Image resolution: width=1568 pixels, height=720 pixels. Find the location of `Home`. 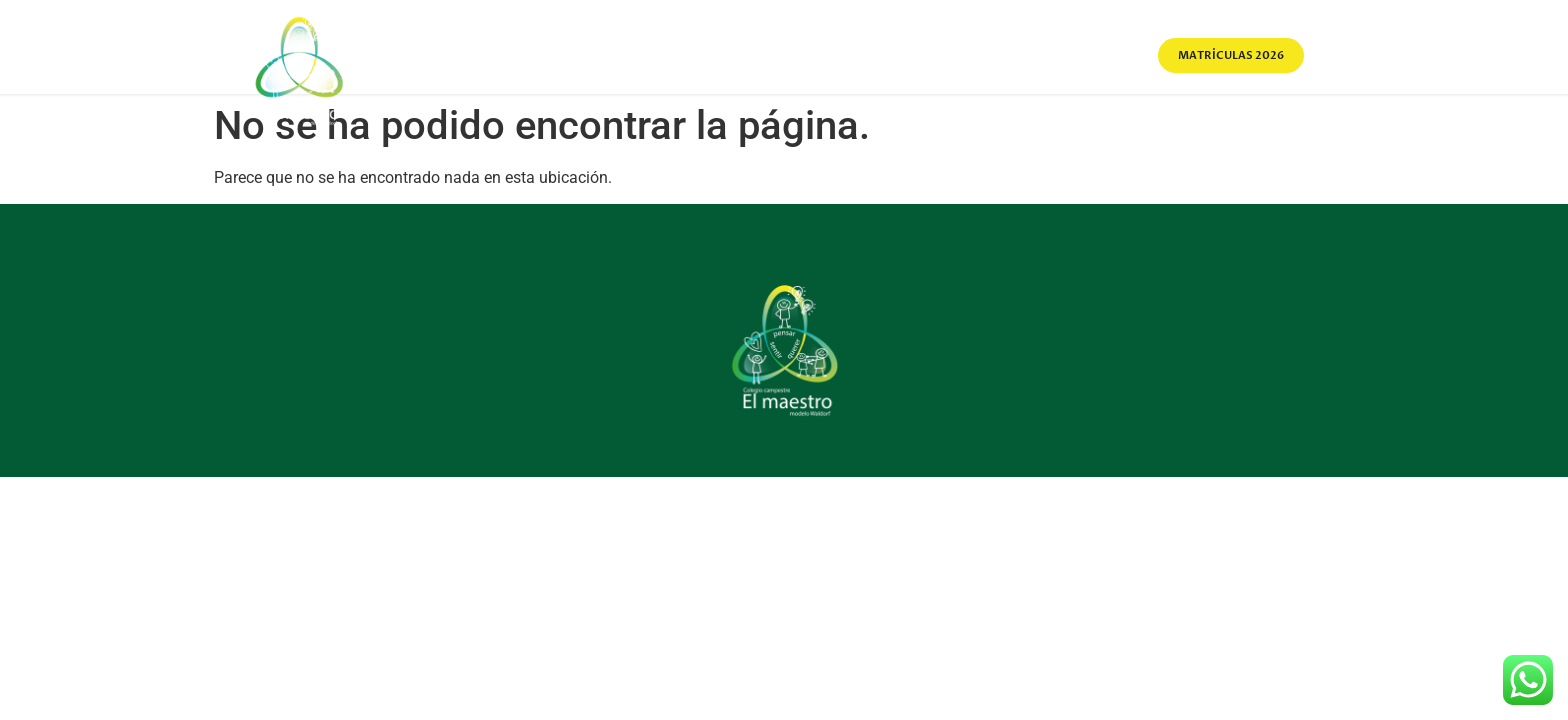

Home is located at coordinates (582, 55).